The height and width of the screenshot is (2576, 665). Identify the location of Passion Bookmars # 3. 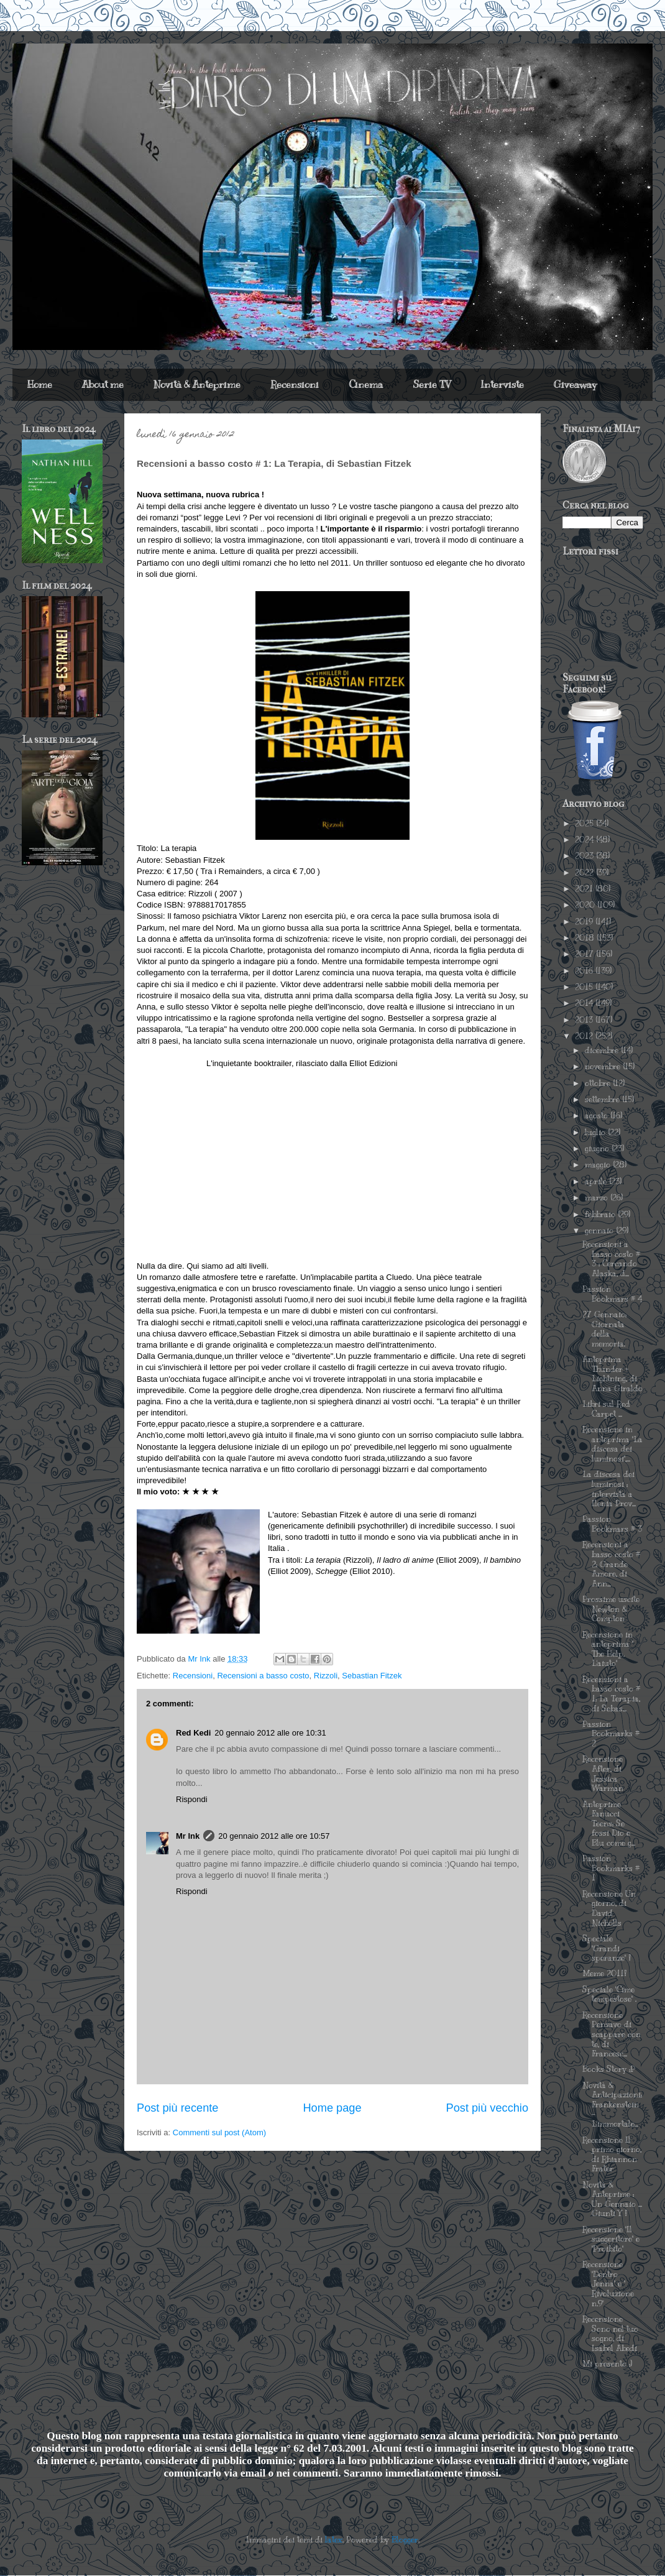
(612, 1524).